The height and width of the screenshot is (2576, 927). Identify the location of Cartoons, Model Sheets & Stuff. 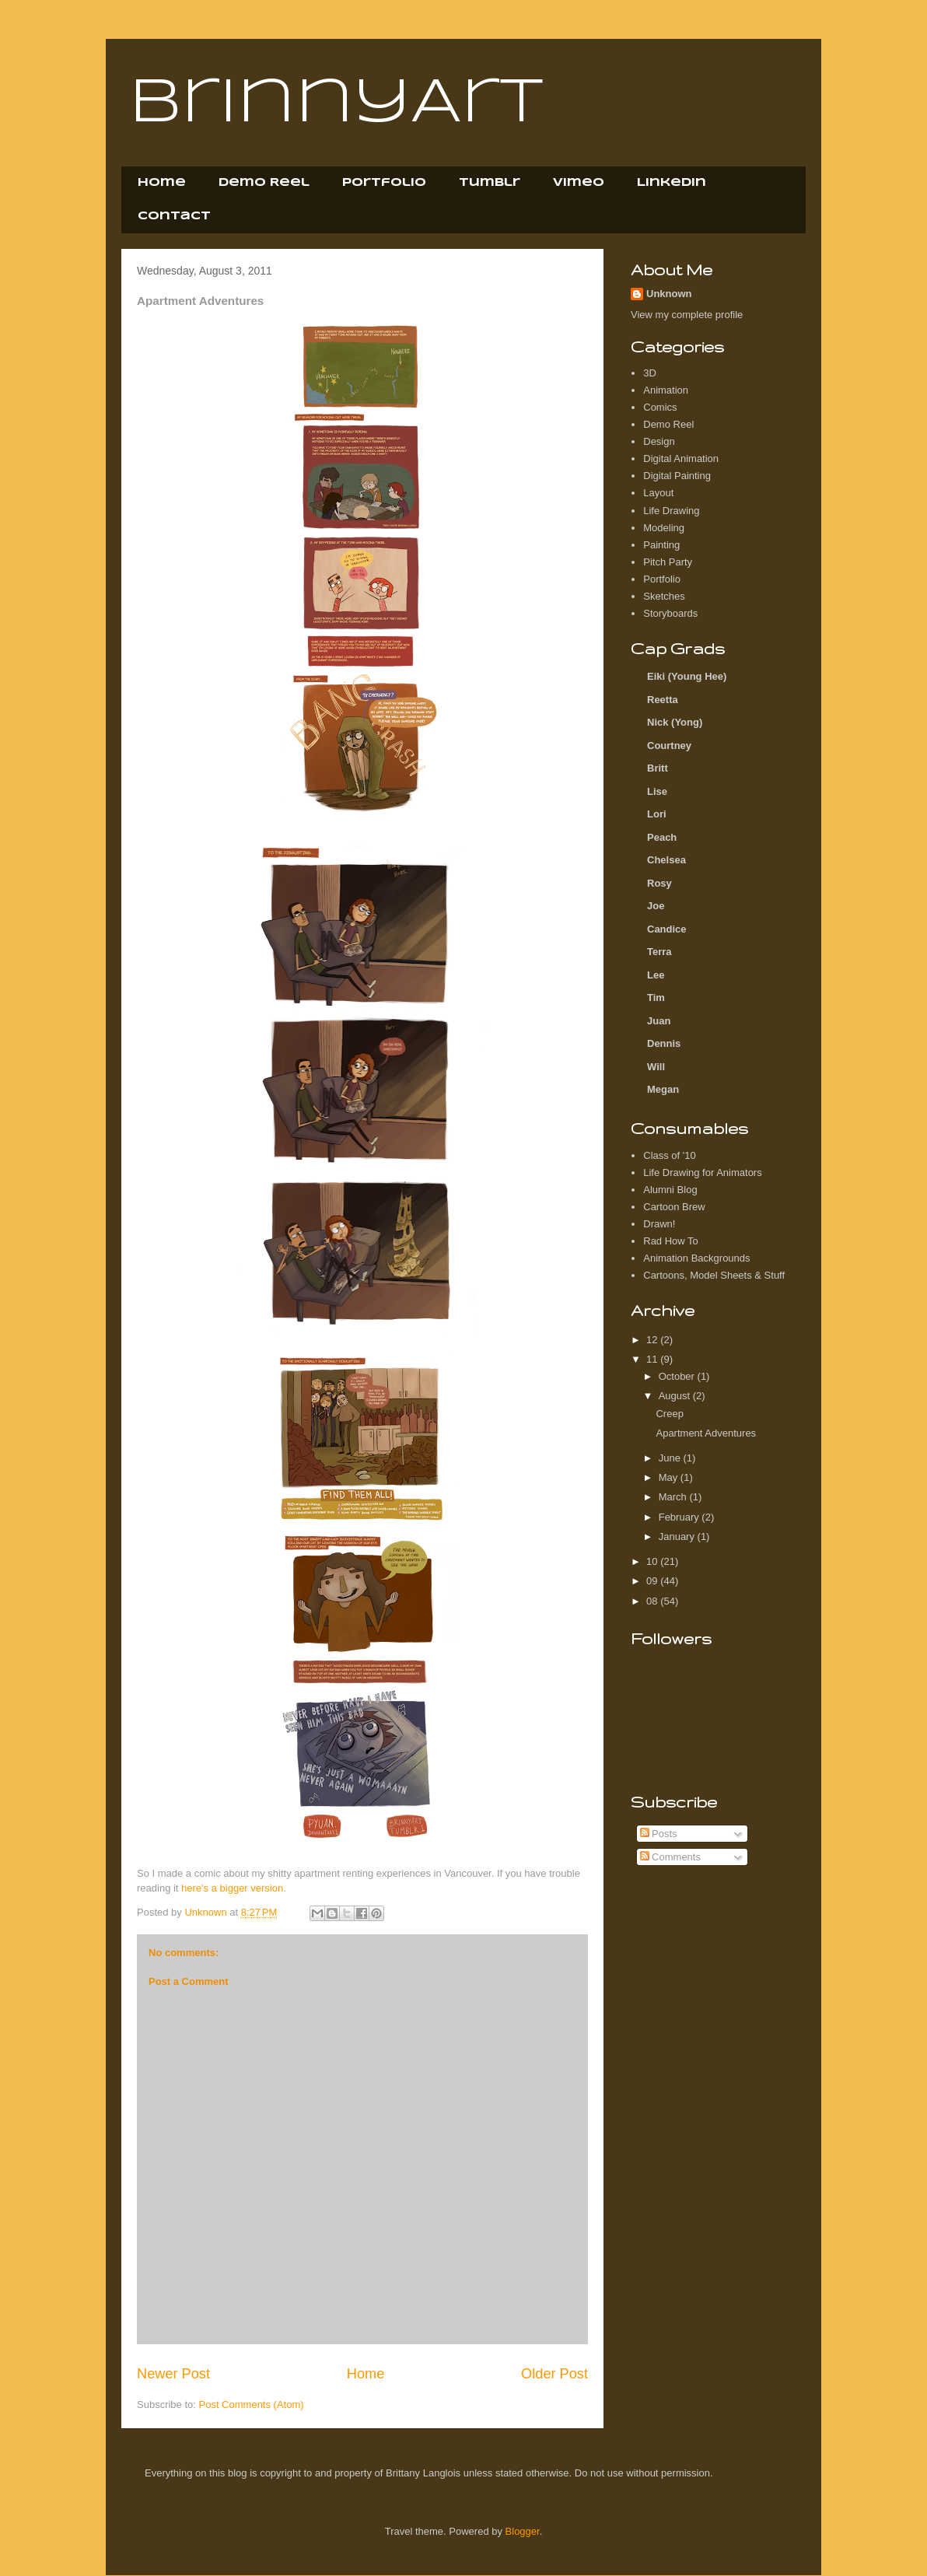
(714, 1275).